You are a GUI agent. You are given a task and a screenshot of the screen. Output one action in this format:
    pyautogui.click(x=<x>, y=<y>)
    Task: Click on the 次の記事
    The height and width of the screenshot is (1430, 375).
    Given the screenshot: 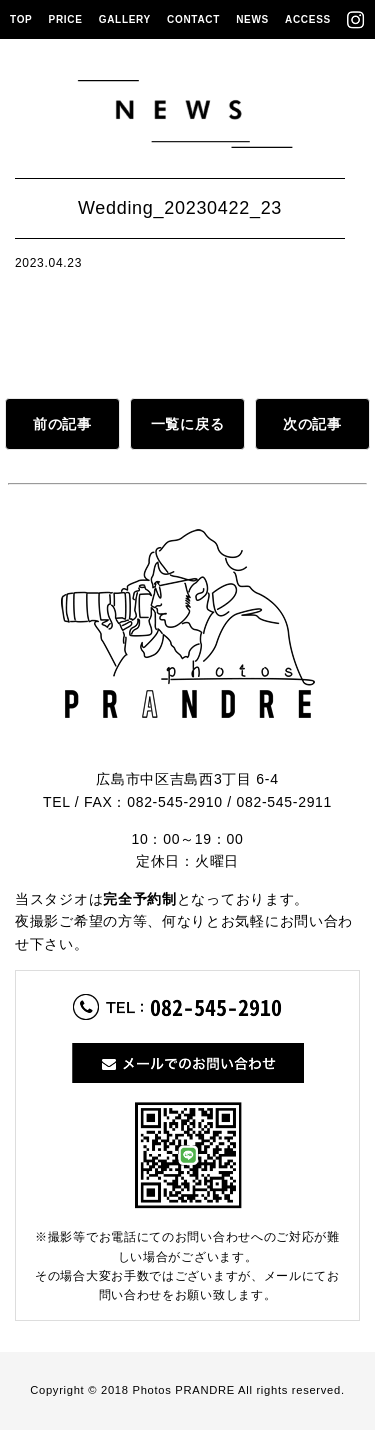 What is the action you would take?
    pyautogui.click(x=312, y=424)
    